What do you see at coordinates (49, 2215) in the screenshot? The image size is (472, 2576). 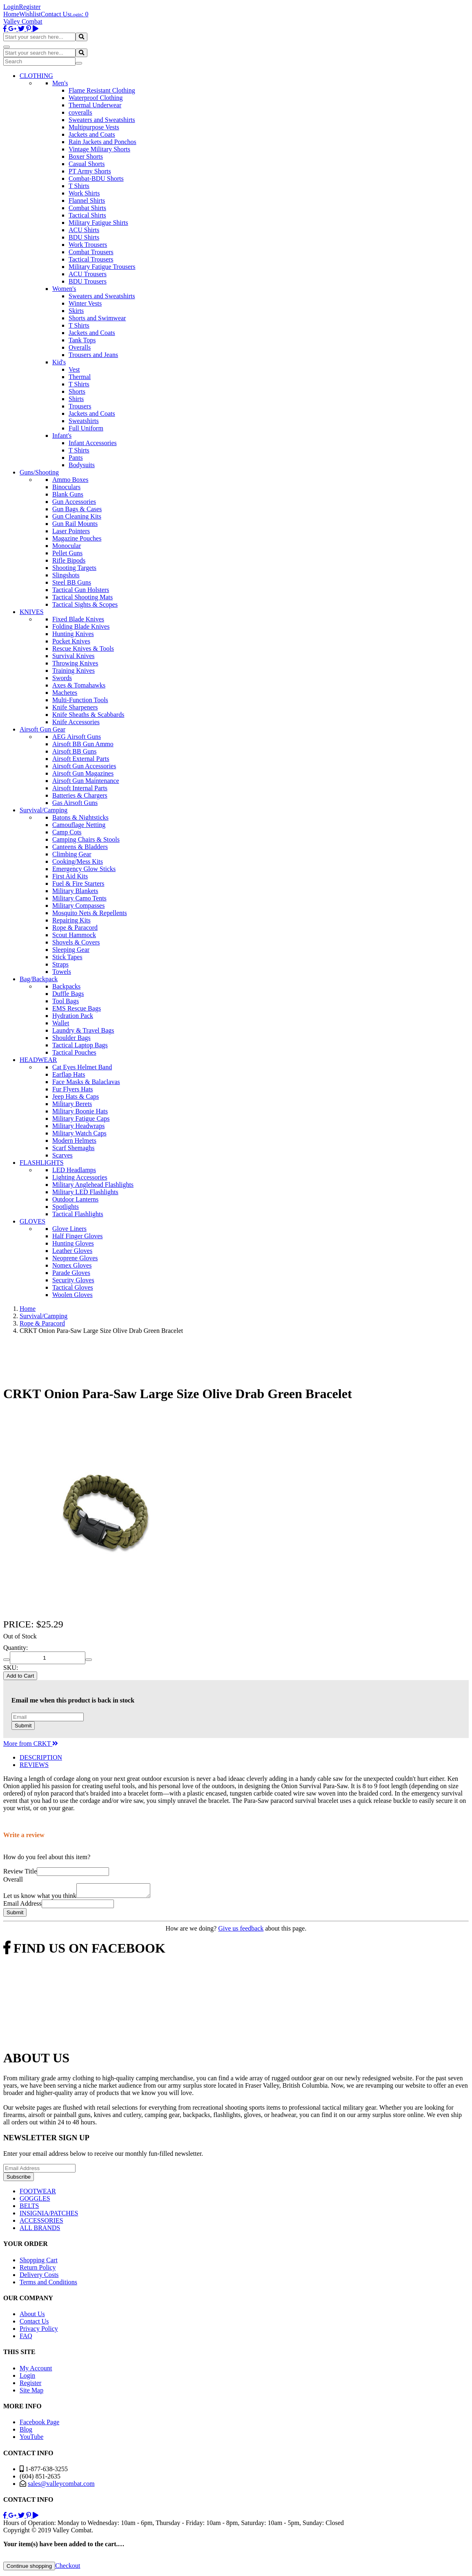 I see `INSIGNIA/PATCHES` at bounding box center [49, 2215].